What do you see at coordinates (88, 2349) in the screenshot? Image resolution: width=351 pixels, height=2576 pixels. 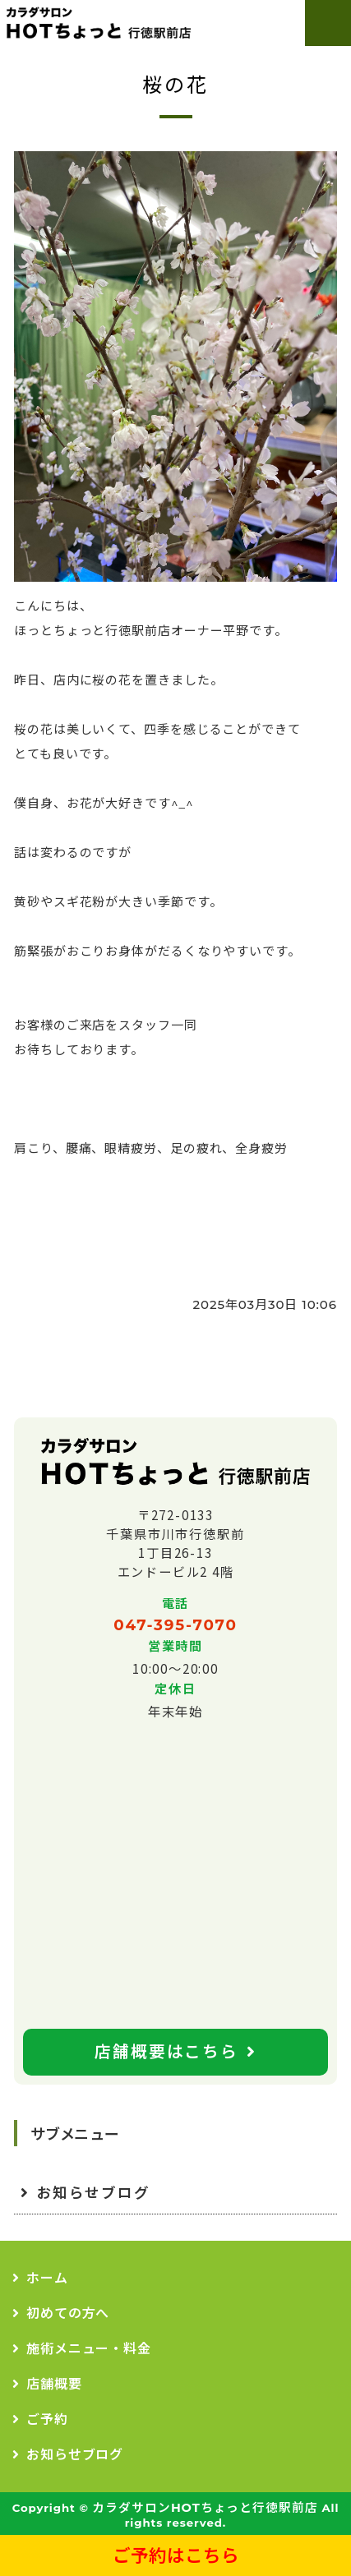 I see `施術メニュー・料金` at bounding box center [88, 2349].